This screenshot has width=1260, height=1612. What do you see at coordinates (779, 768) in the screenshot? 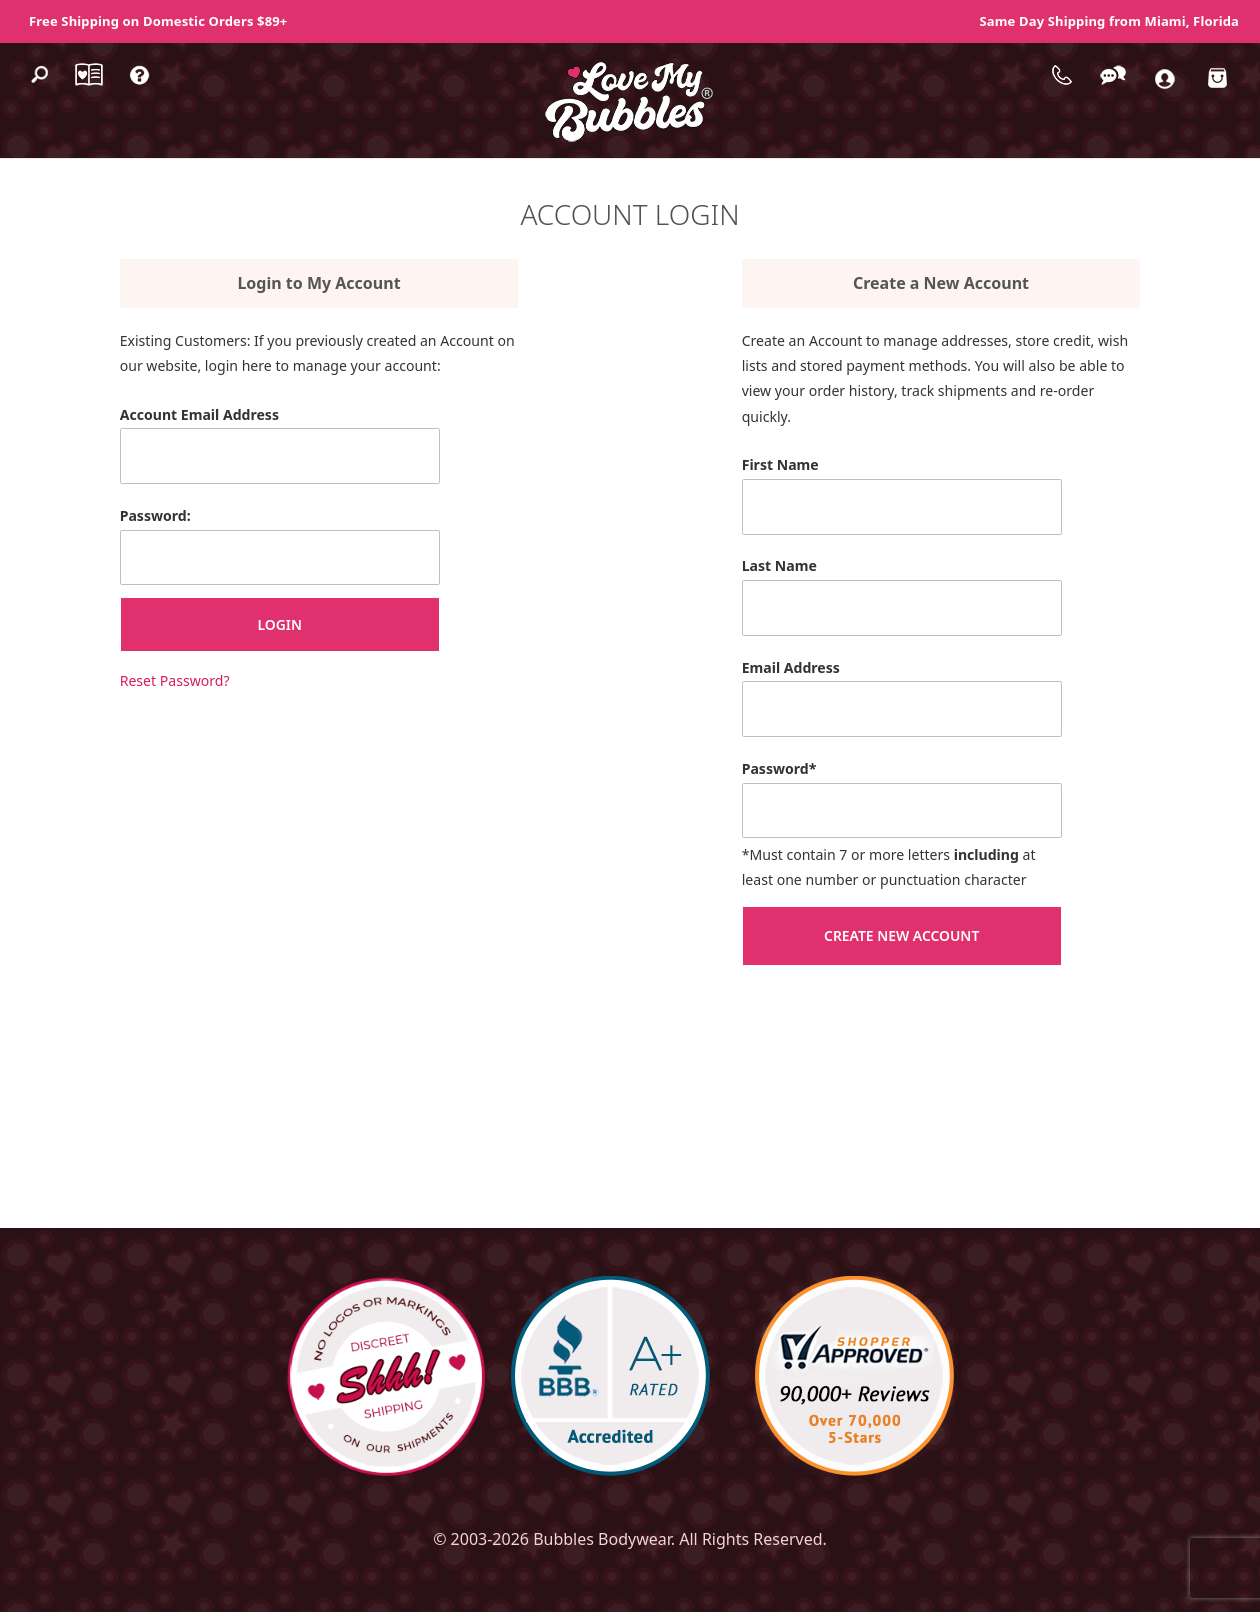
I see `Password*` at bounding box center [779, 768].